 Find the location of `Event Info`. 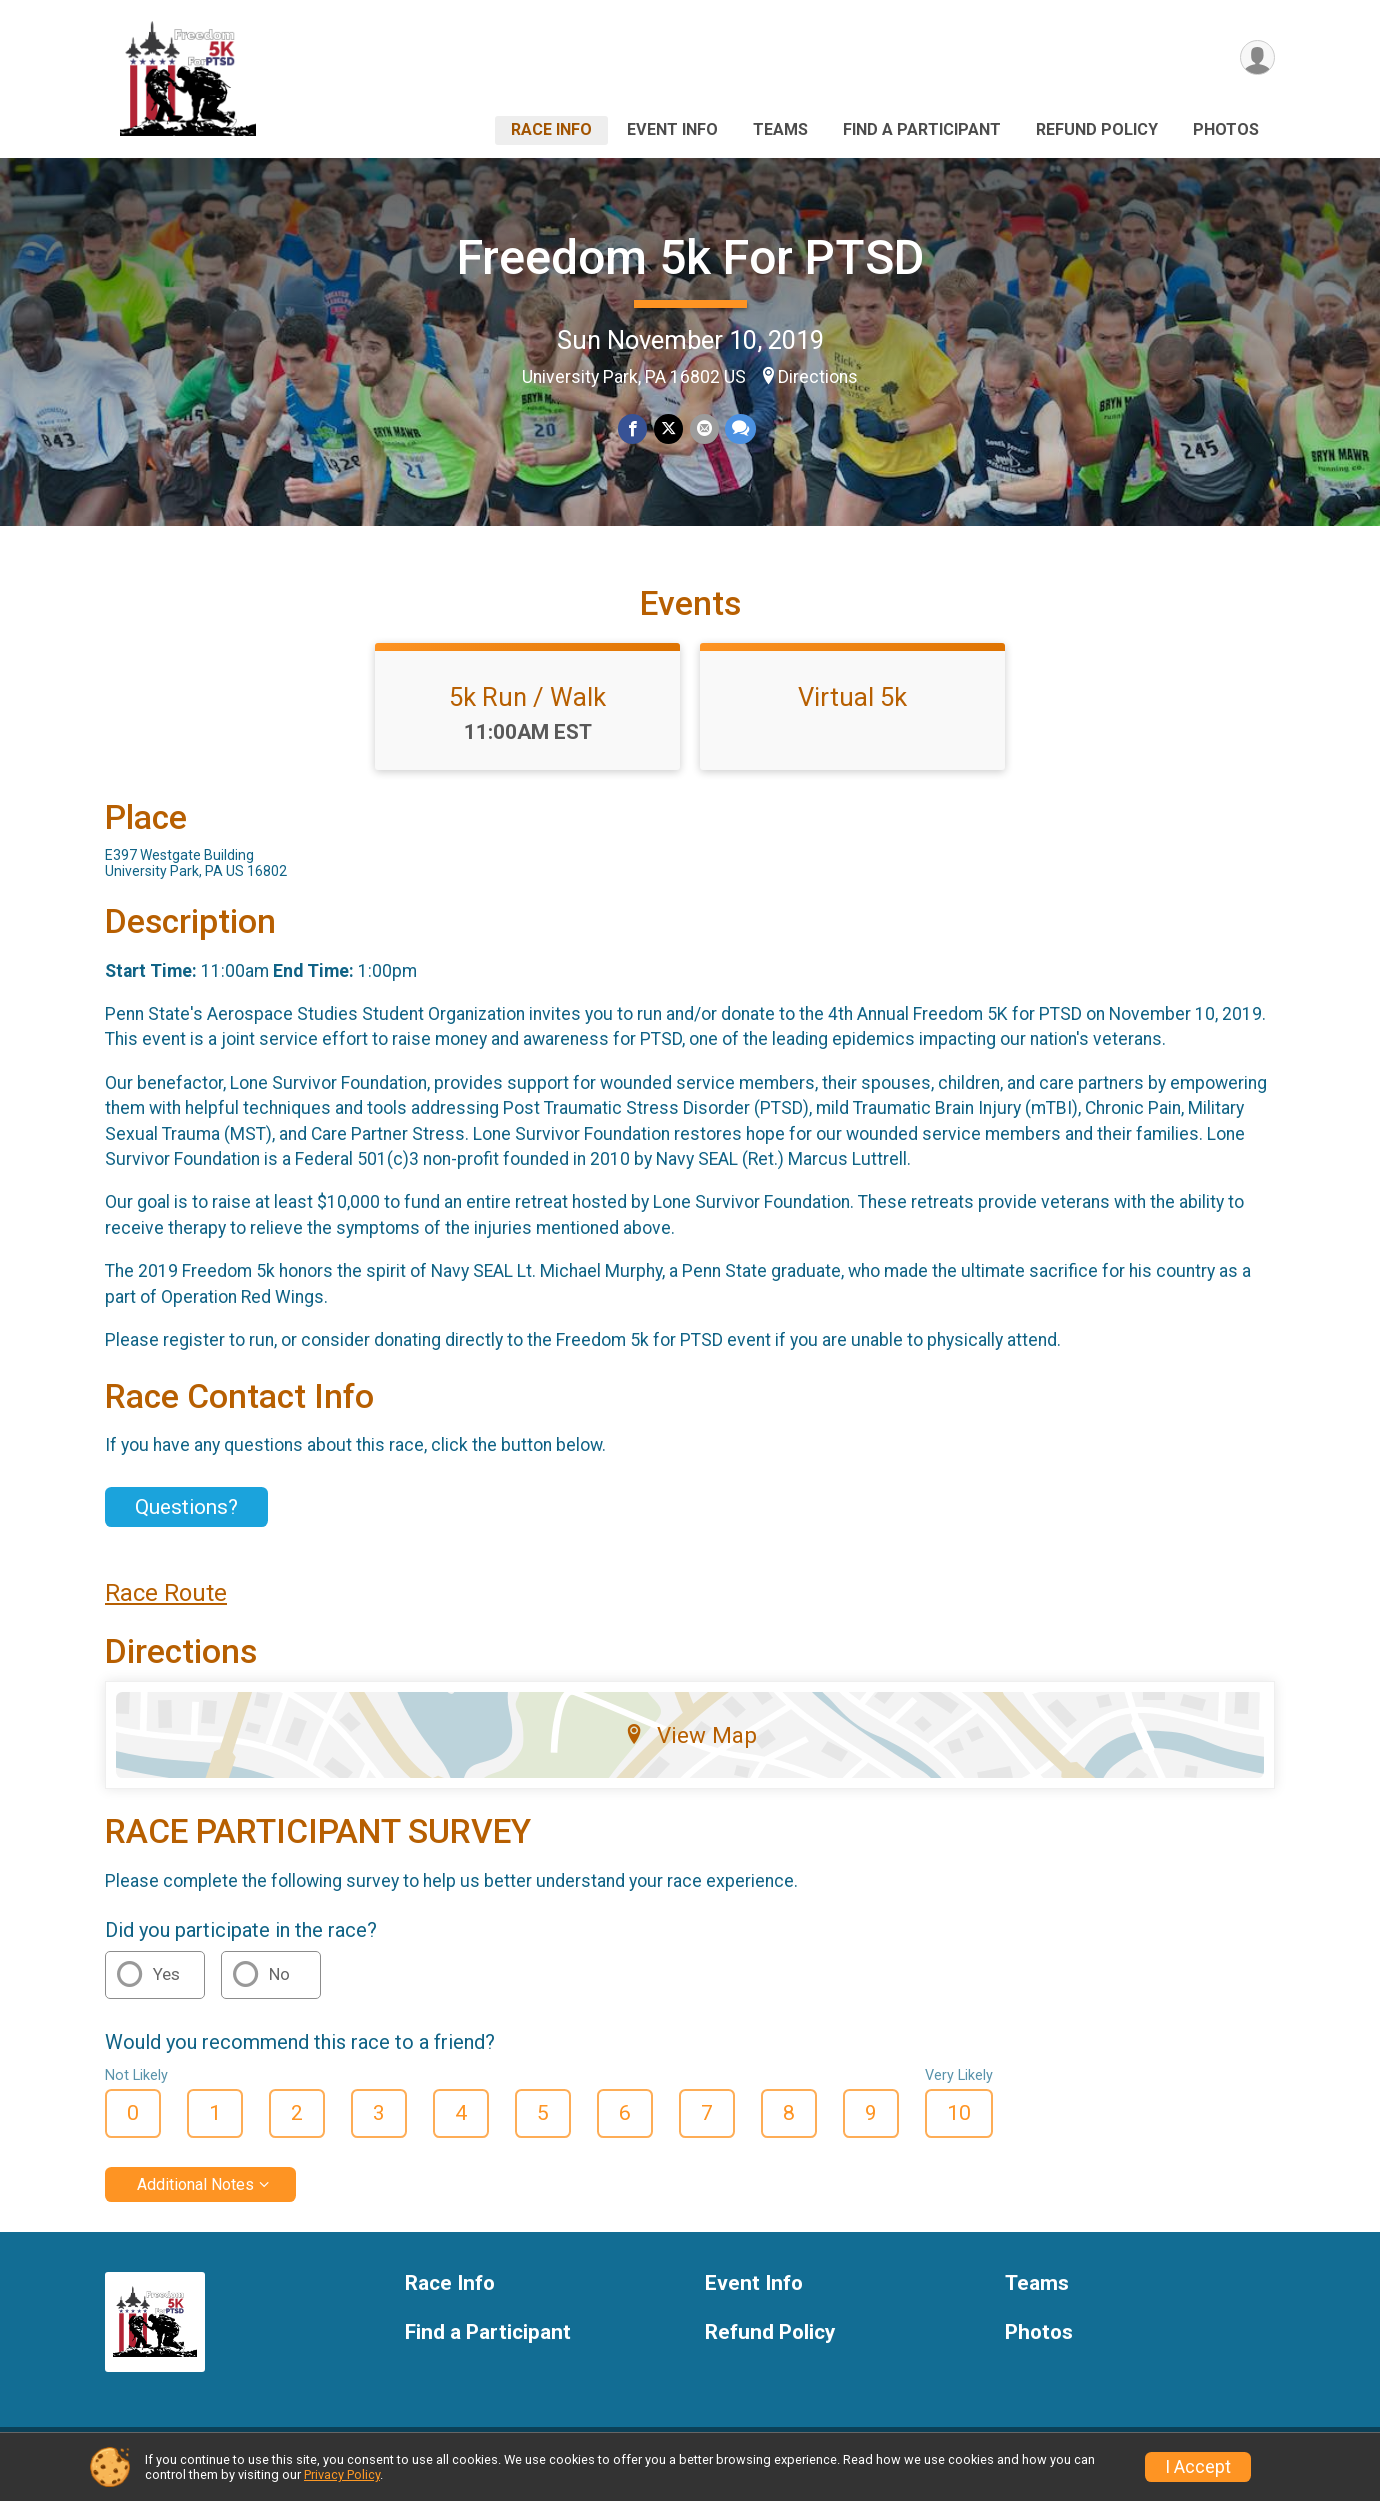

Event Info is located at coordinates (672, 129).